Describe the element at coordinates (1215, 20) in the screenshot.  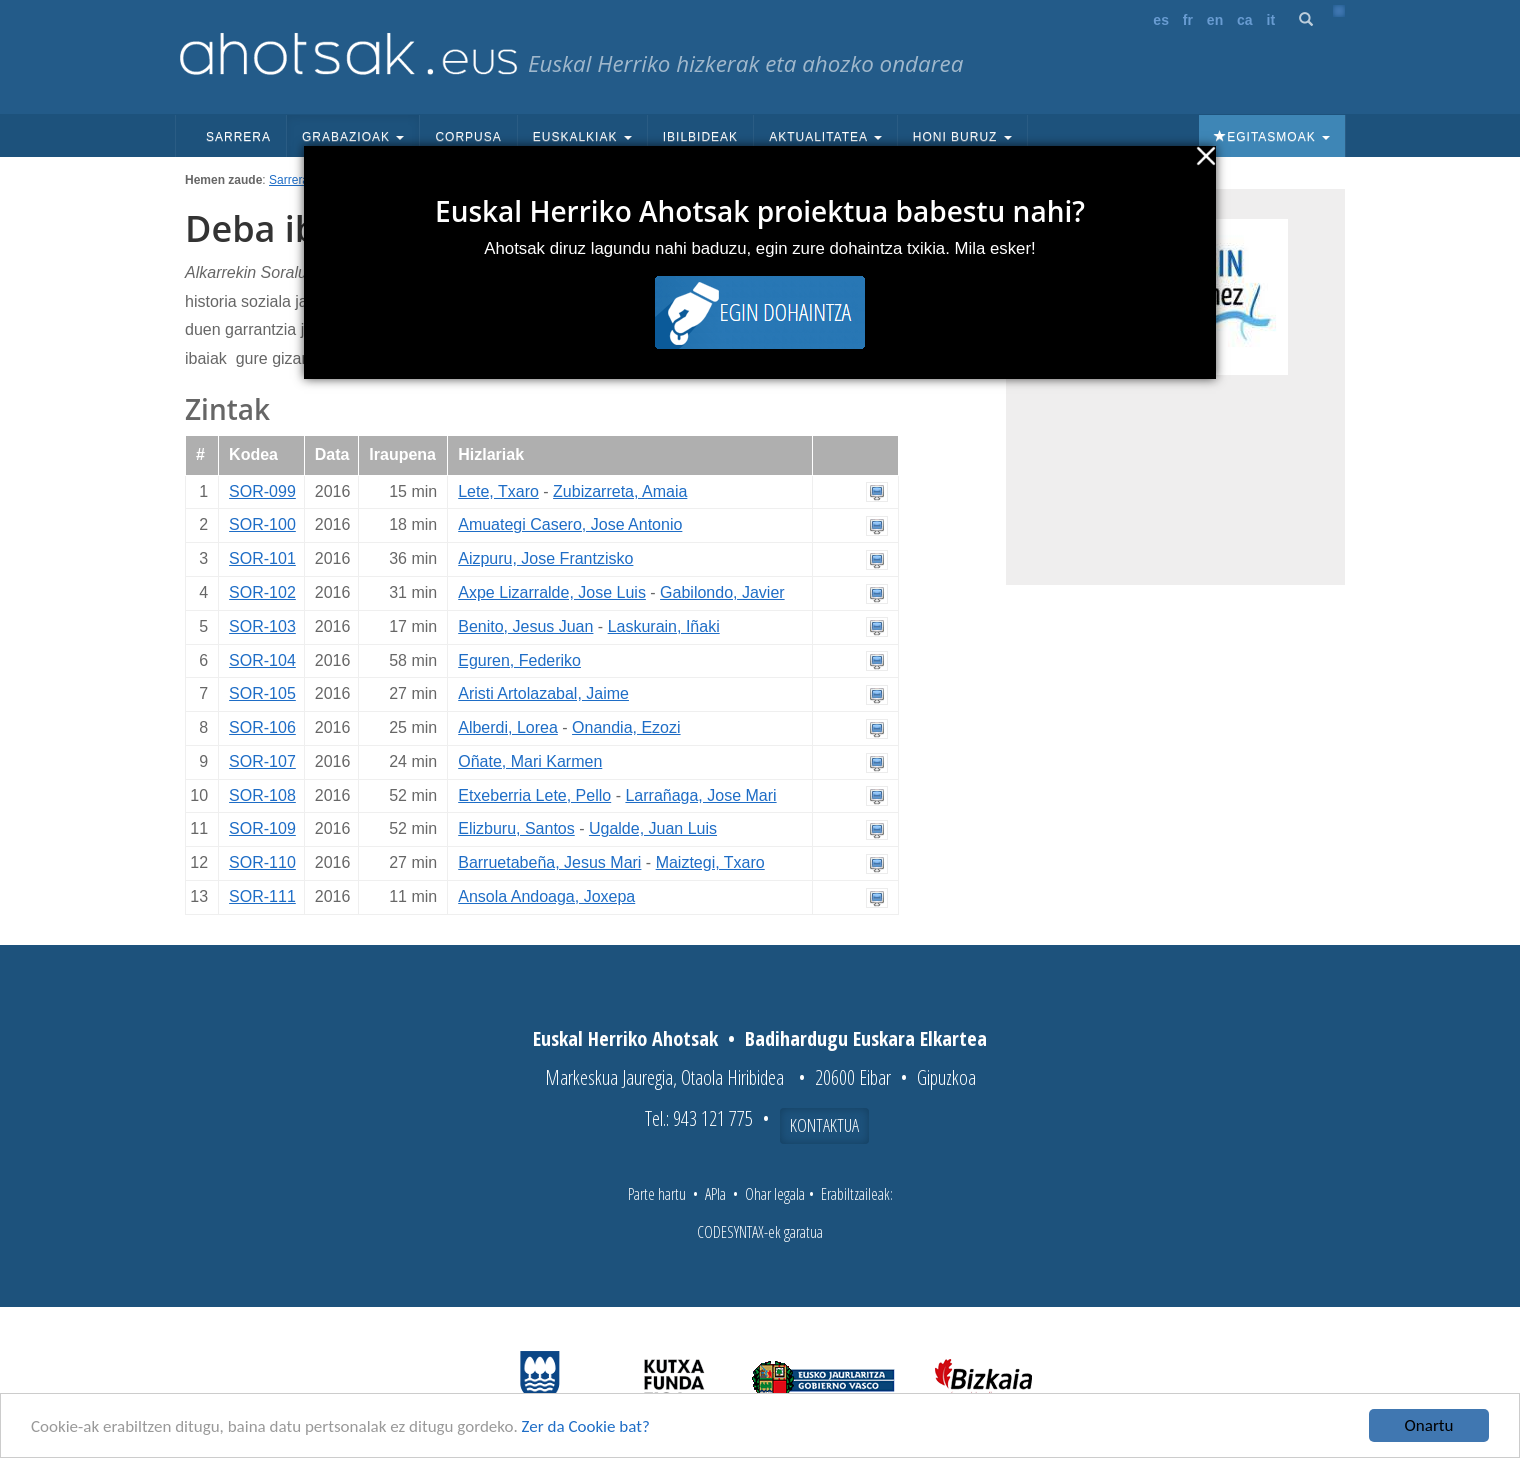
I see `en` at that location.